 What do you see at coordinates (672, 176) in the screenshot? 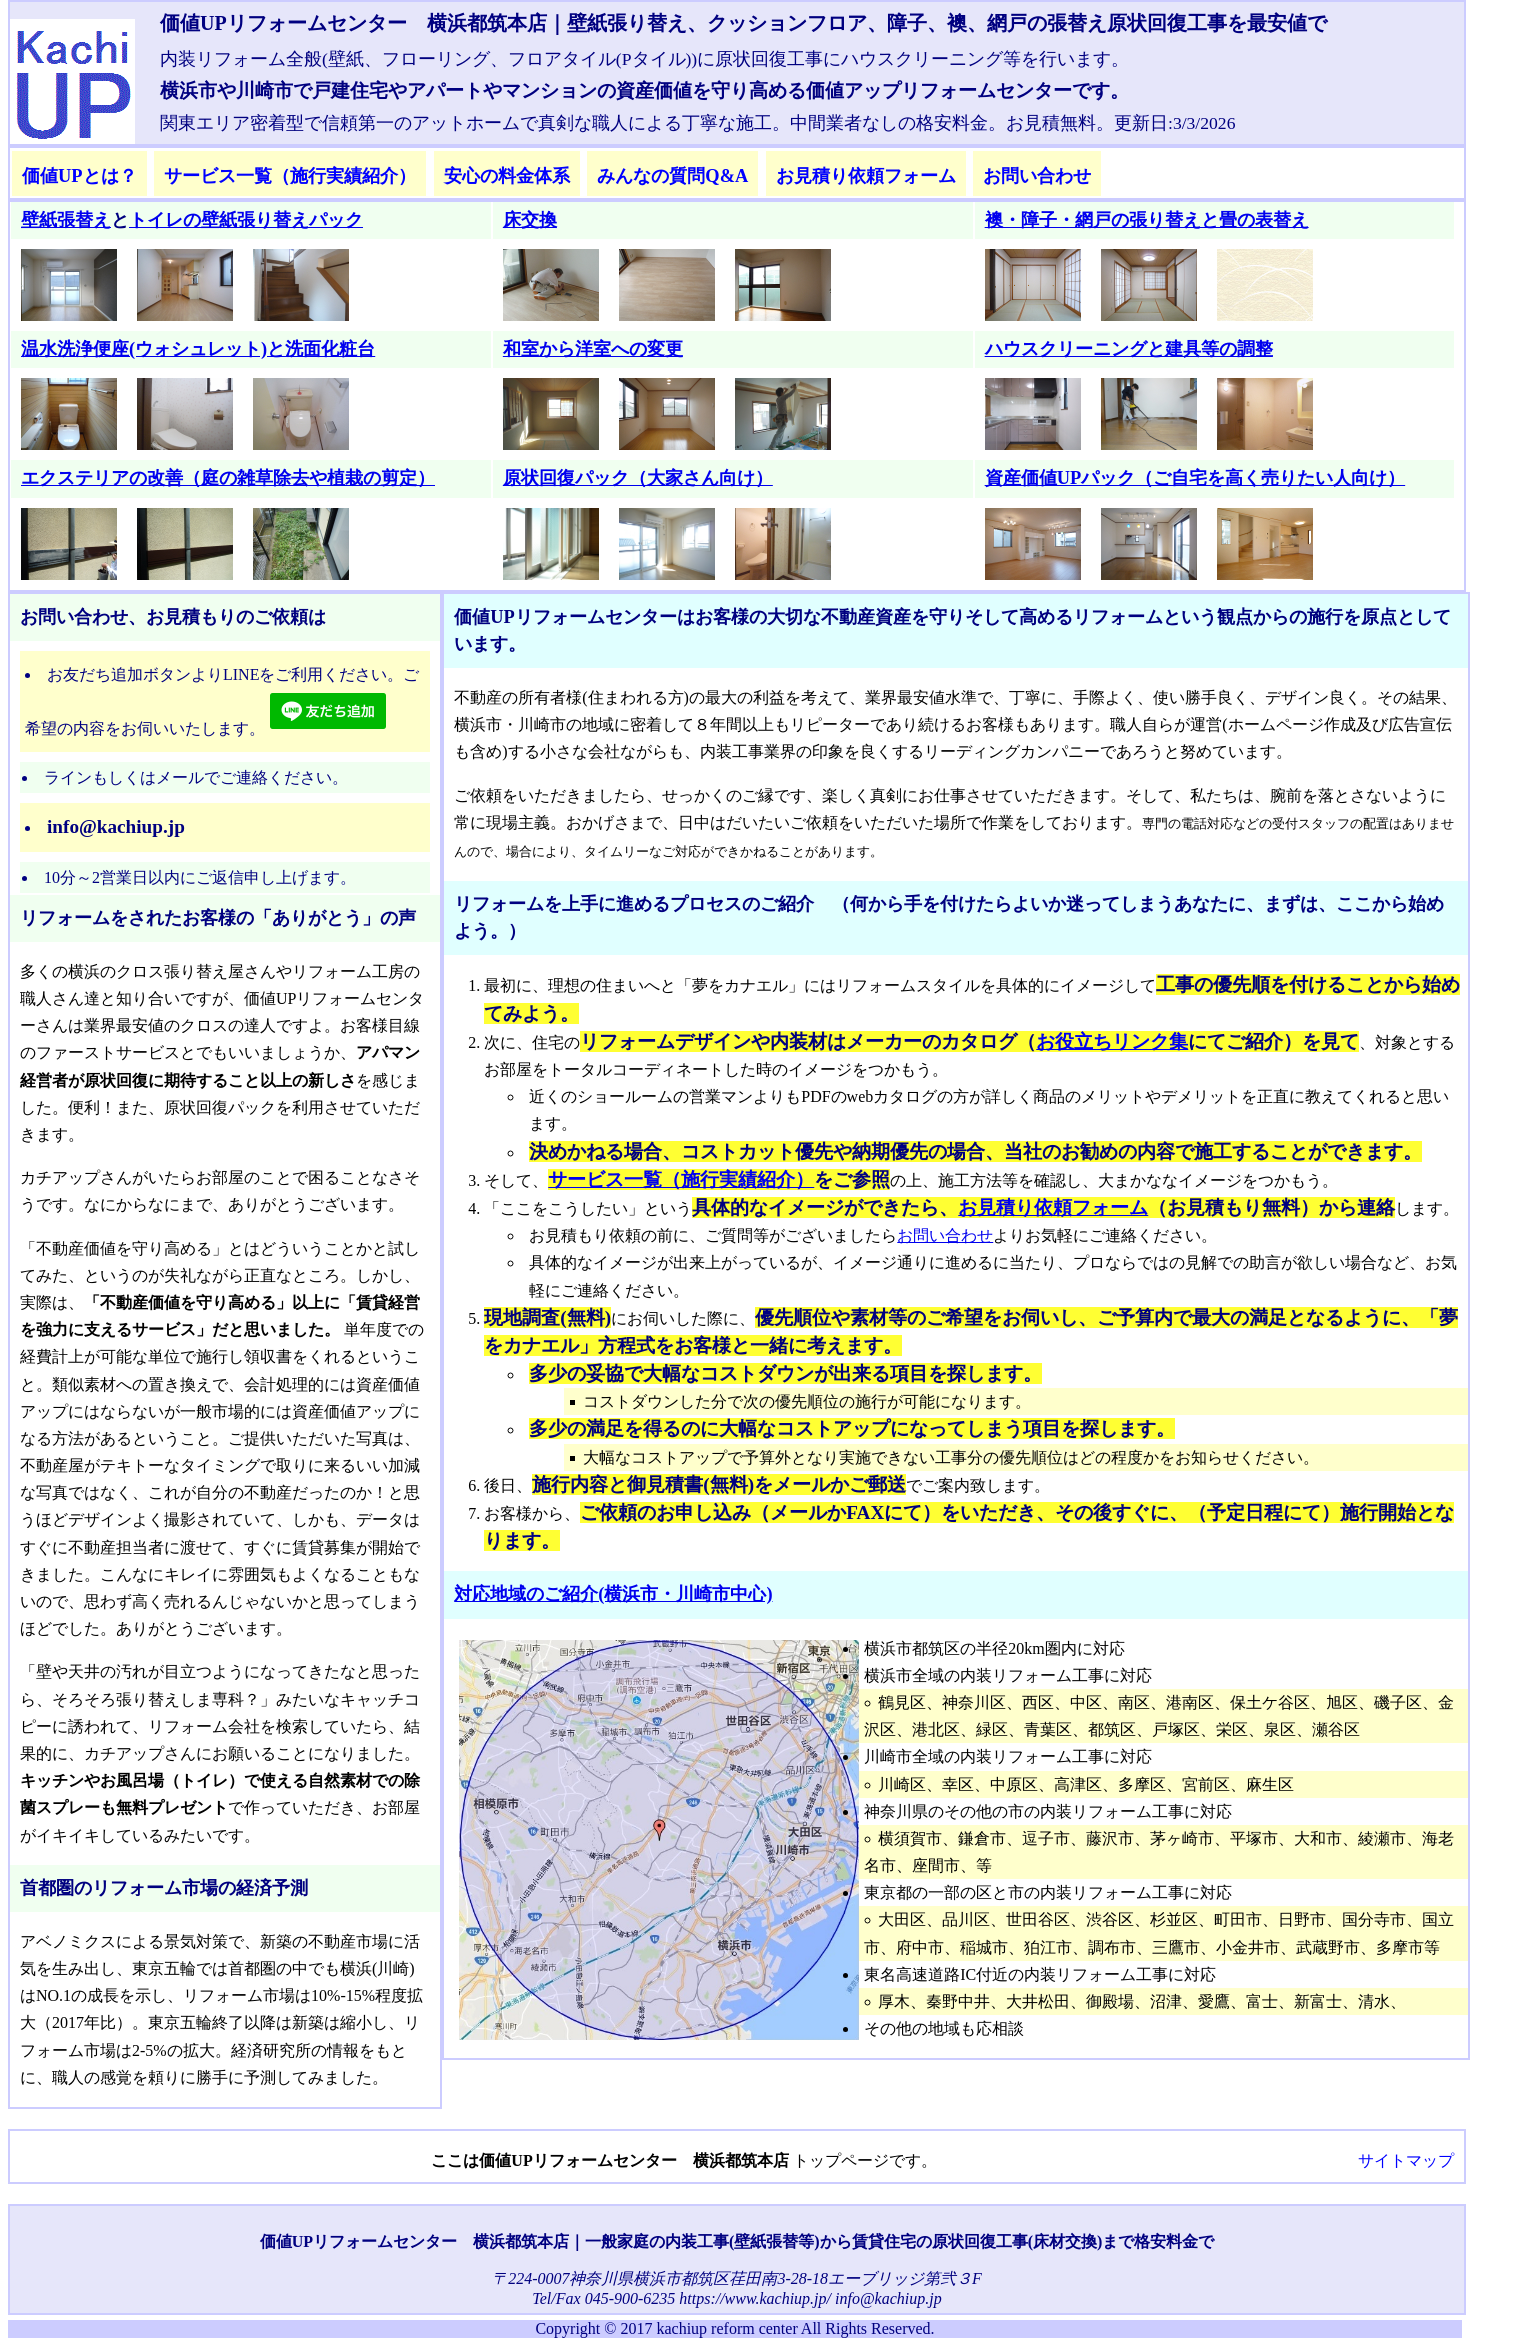
I see `みんなの質問Q&A` at bounding box center [672, 176].